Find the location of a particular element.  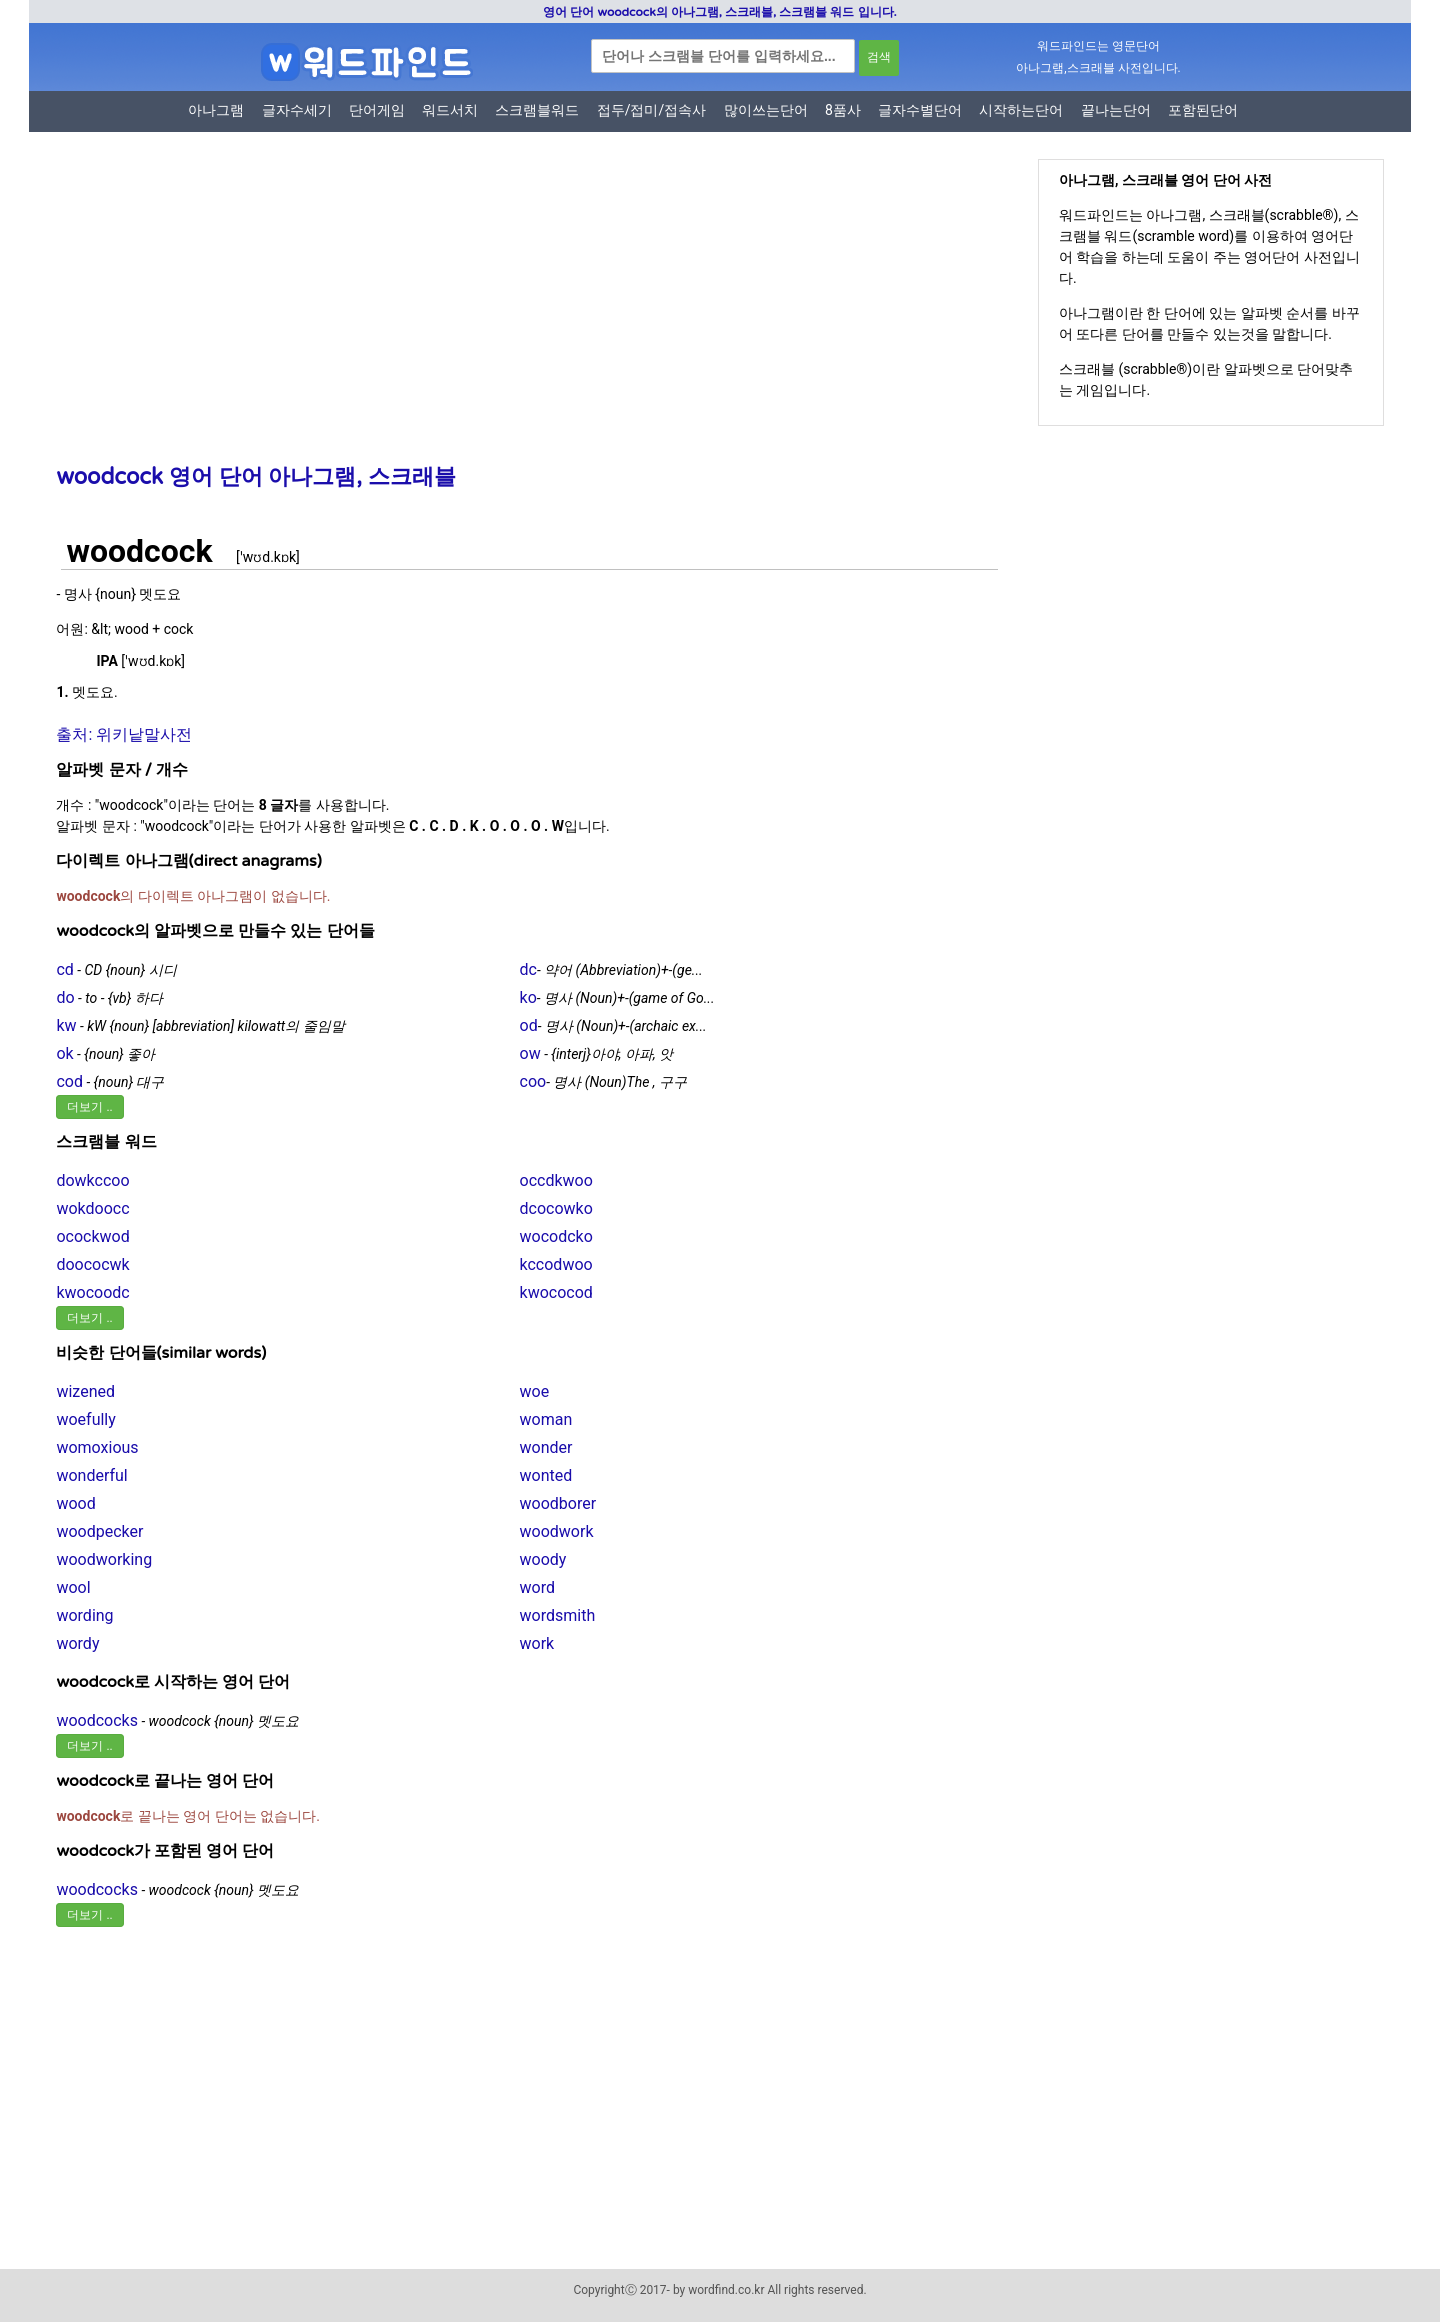

dc is located at coordinates (528, 969).